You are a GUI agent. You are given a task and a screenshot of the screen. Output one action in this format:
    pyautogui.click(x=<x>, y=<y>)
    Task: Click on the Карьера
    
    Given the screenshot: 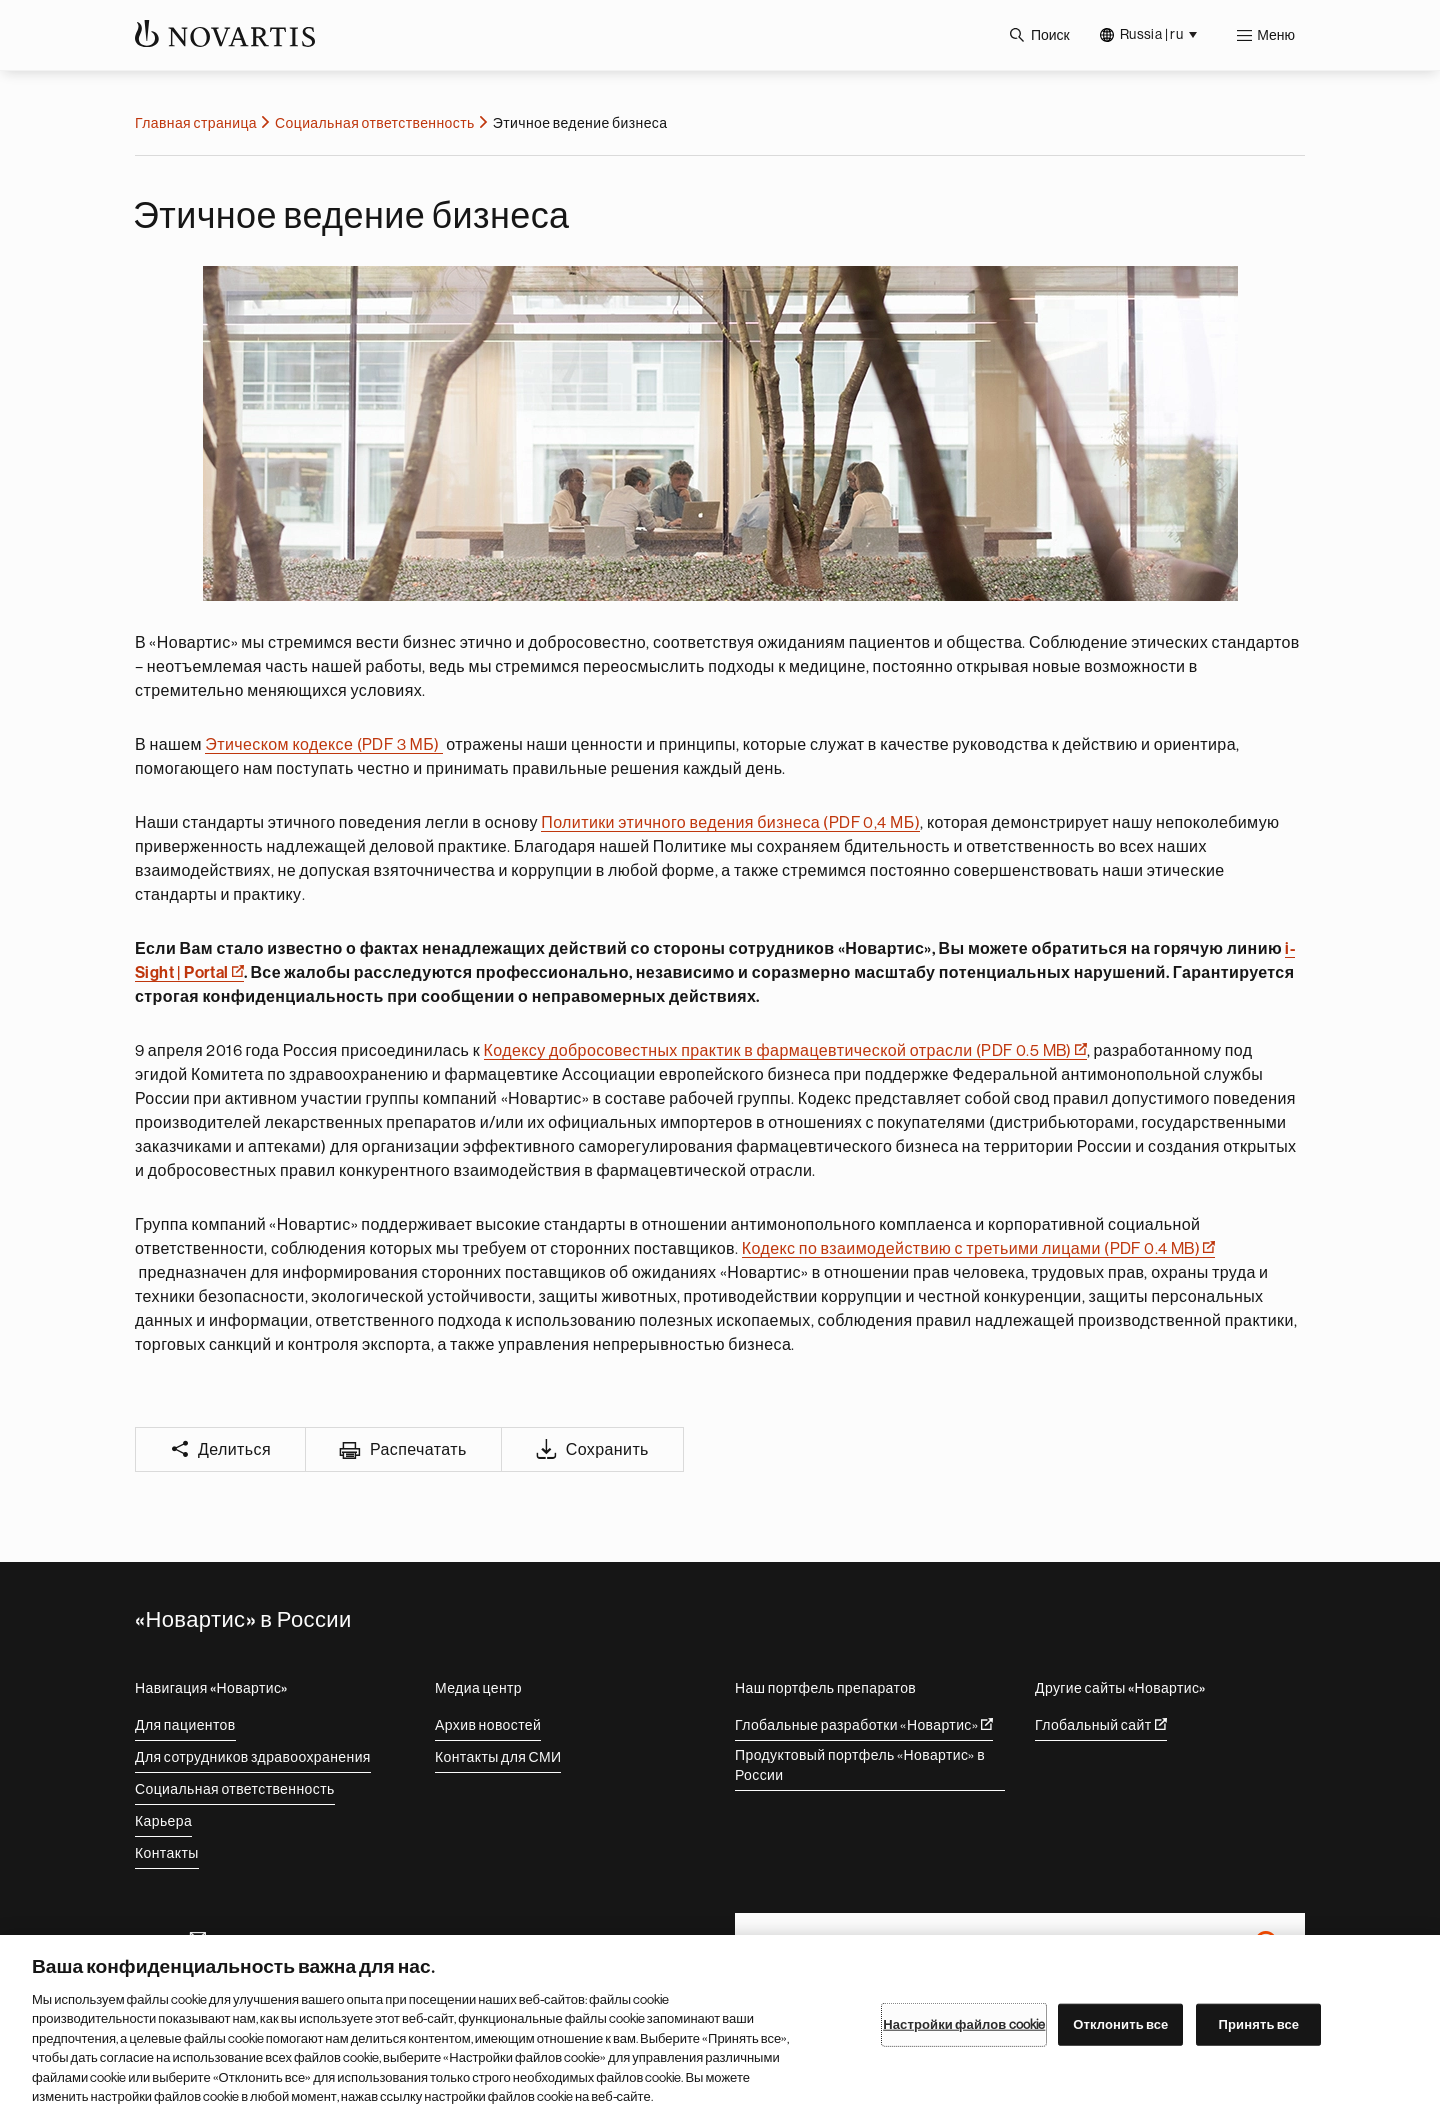 What is the action you would take?
    pyautogui.click(x=163, y=1821)
    